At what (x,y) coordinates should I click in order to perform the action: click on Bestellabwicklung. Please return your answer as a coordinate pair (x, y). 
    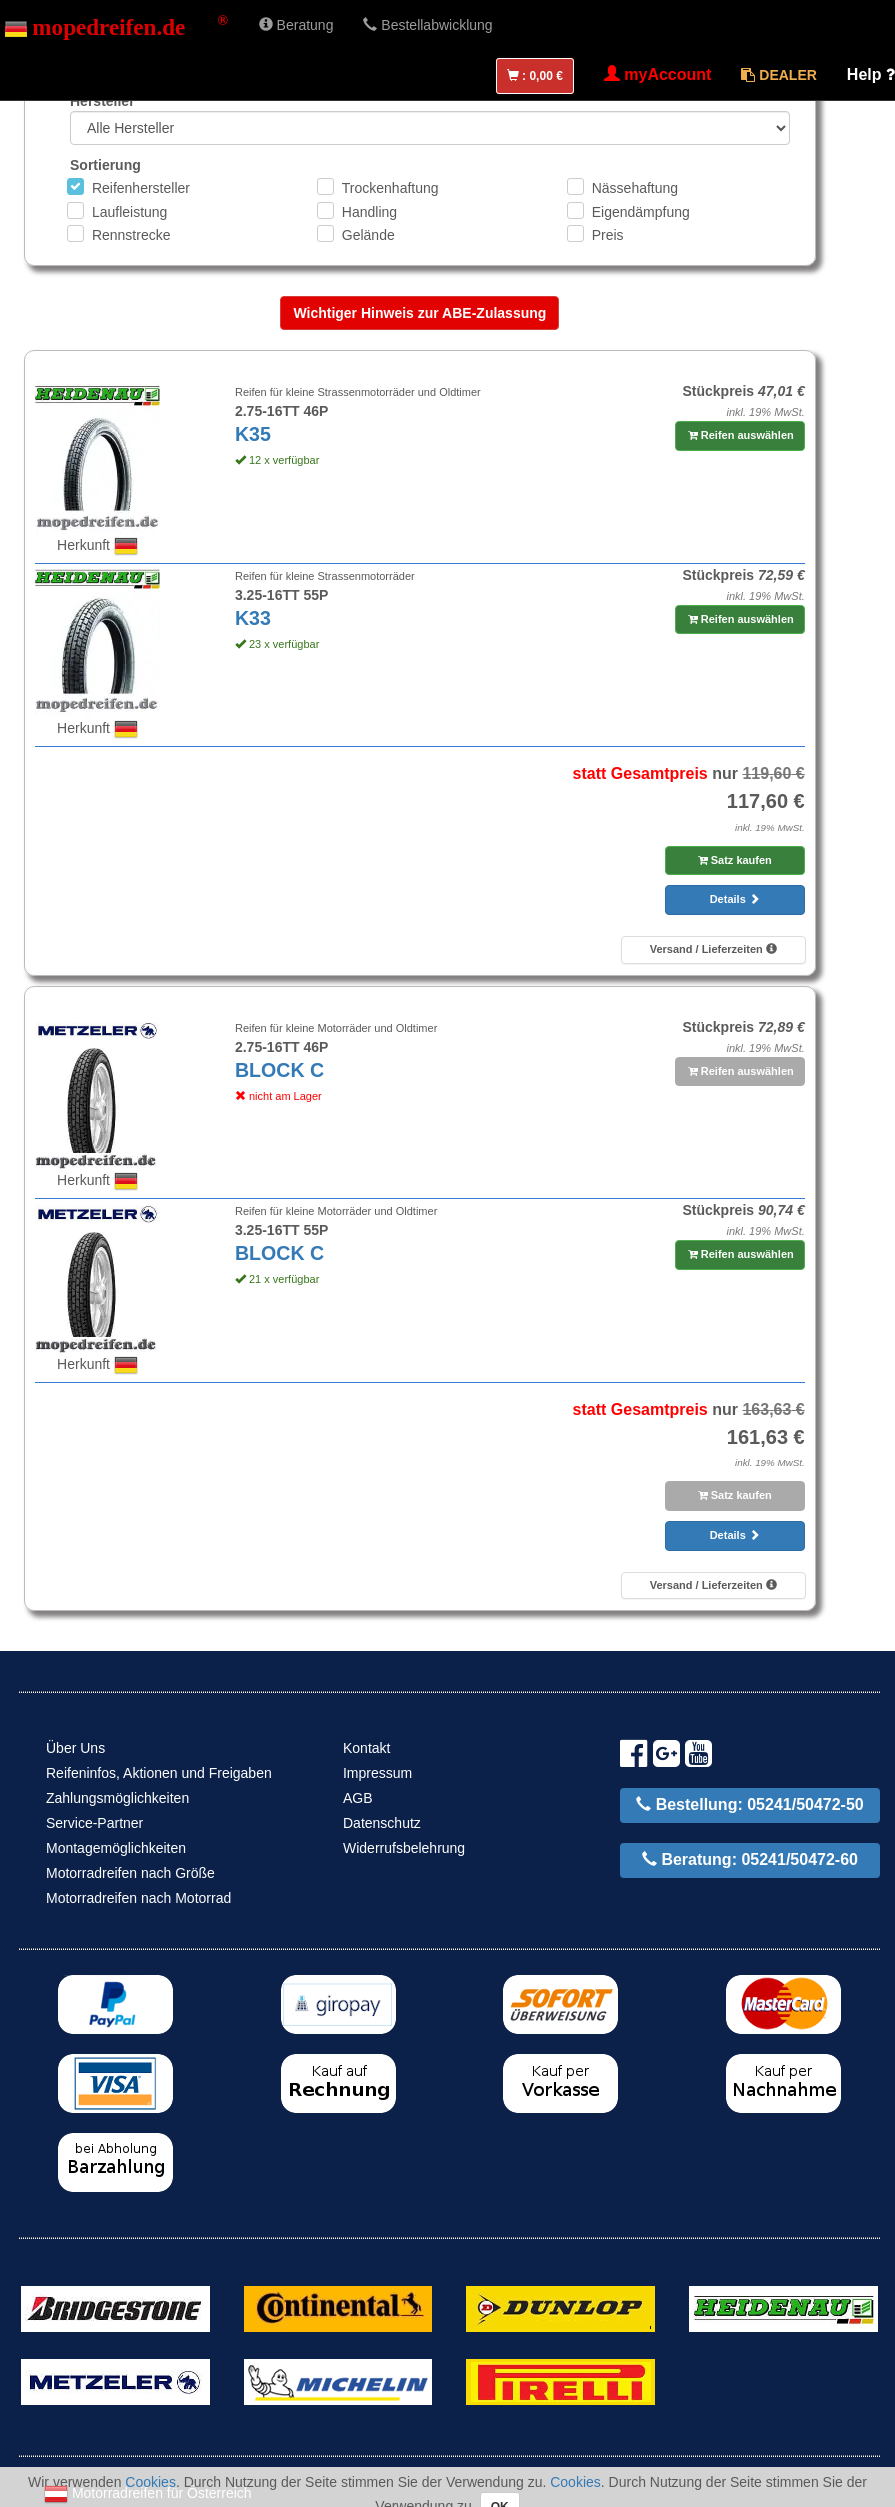
    Looking at the image, I should click on (427, 25).